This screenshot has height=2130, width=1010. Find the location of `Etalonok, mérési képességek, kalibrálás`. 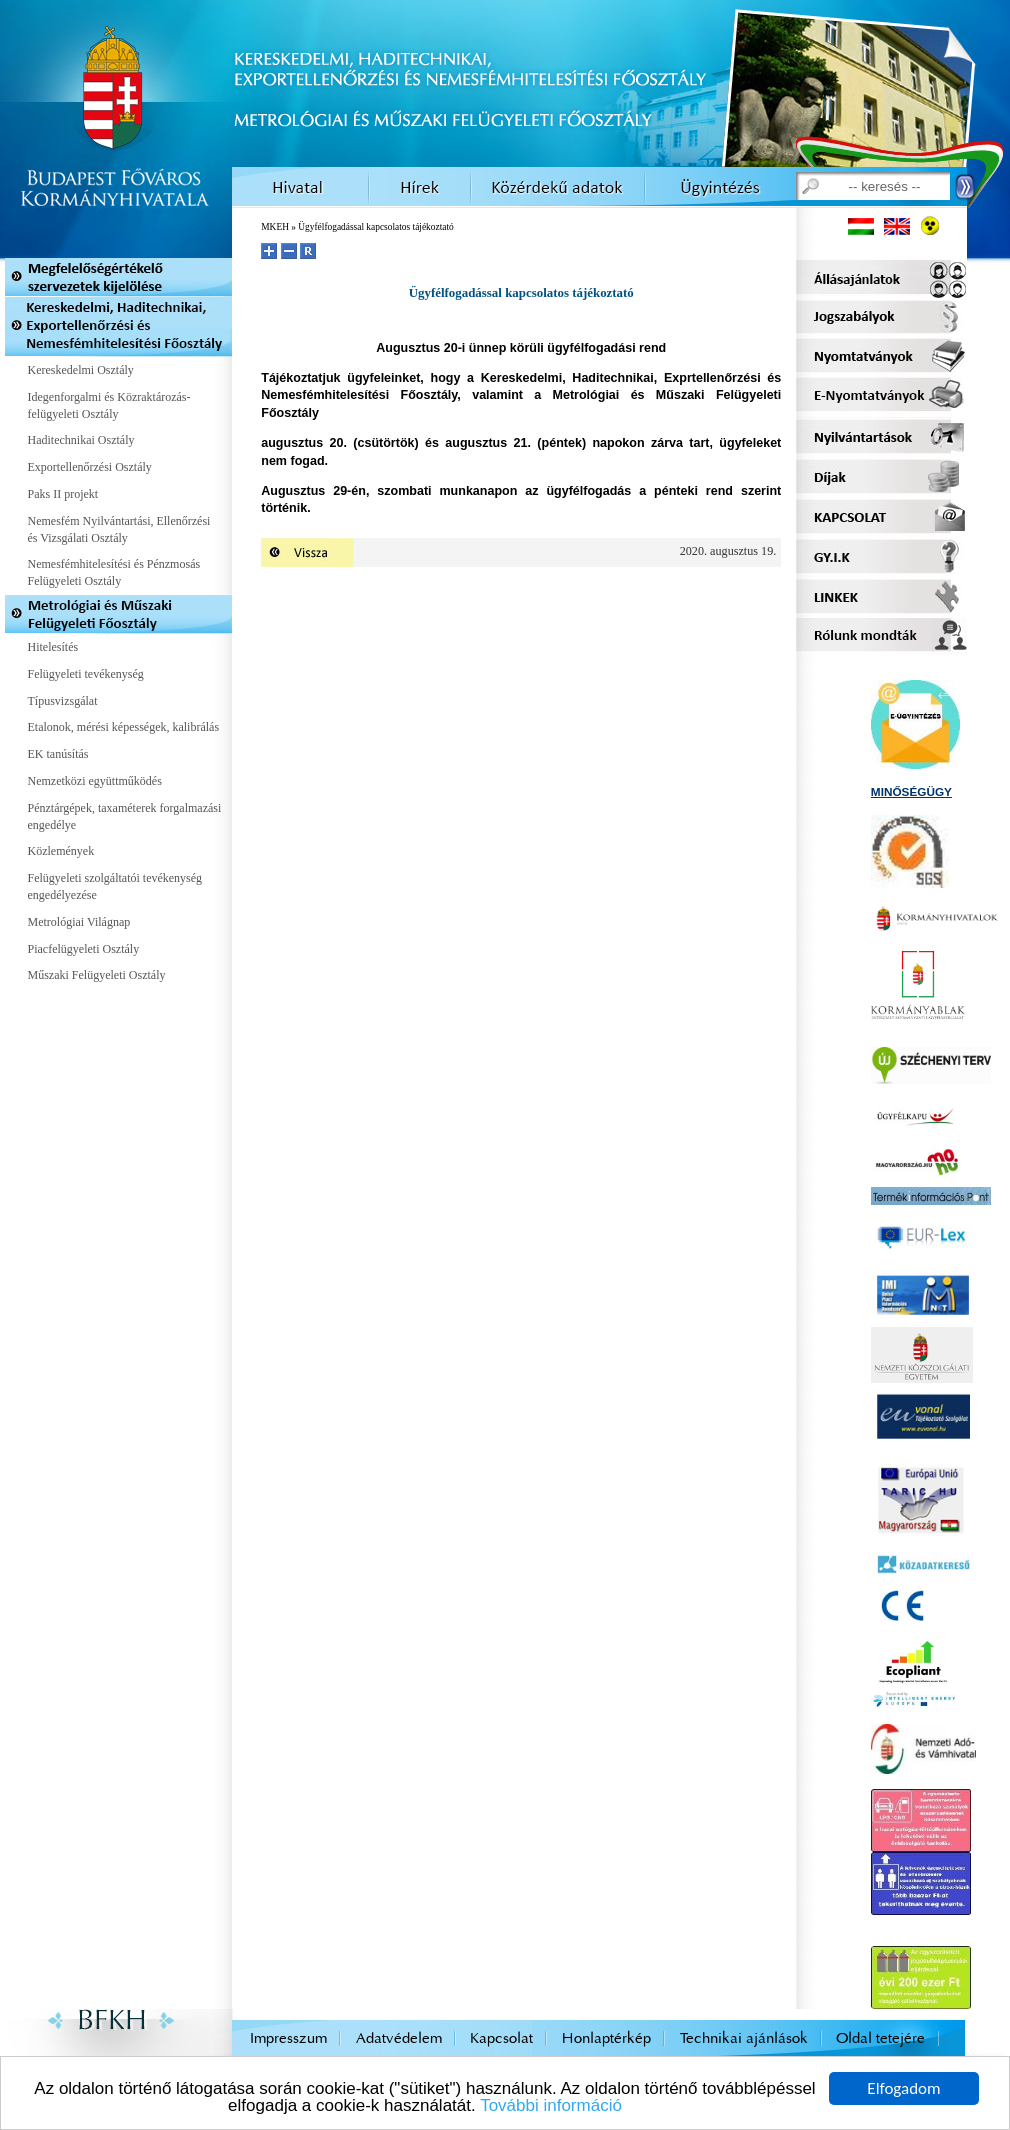

Etalonok, mérési képességek, kalibrálás is located at coordinates (124, 727).